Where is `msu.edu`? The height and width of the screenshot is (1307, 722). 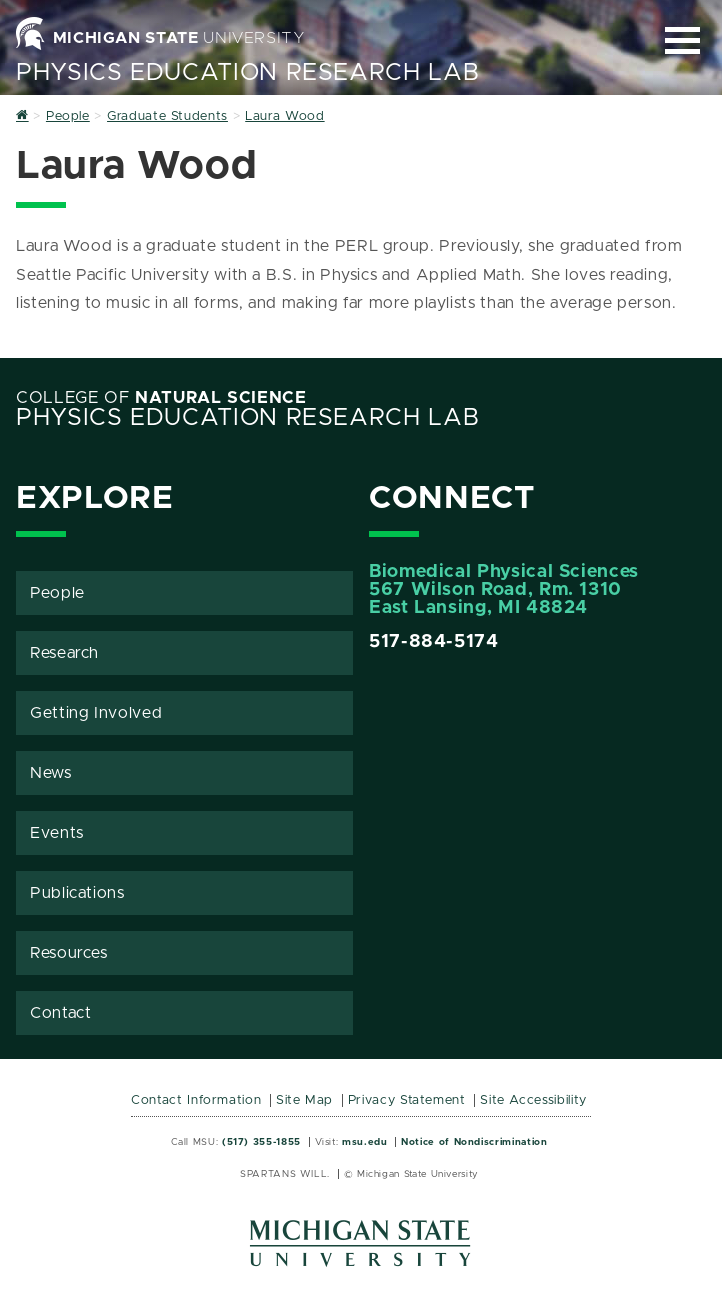 msu.edu is located at coordinates (364, 1142).